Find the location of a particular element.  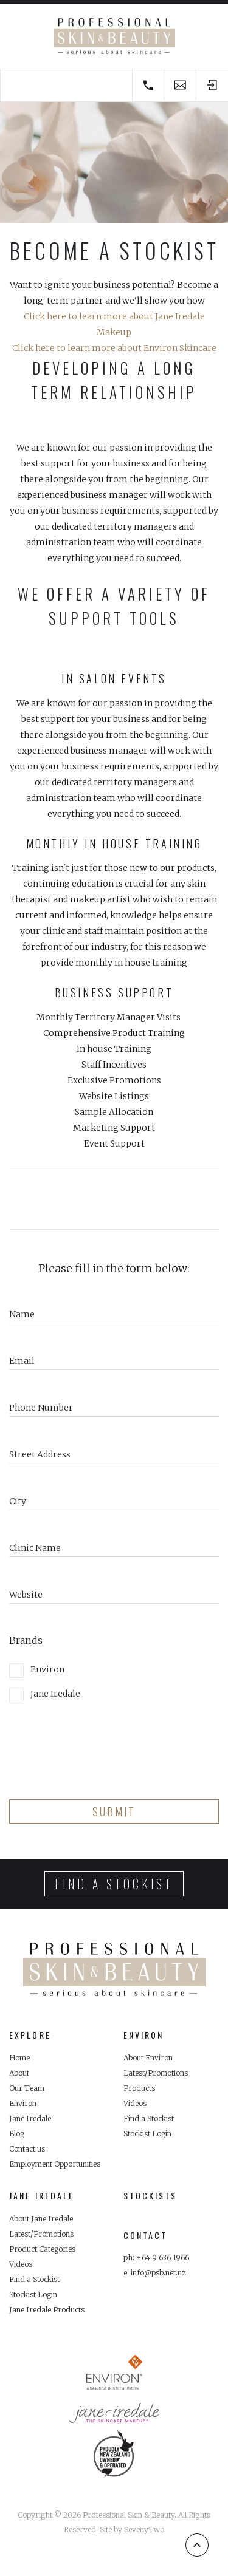

Email is located at coordinates (22, 1360).